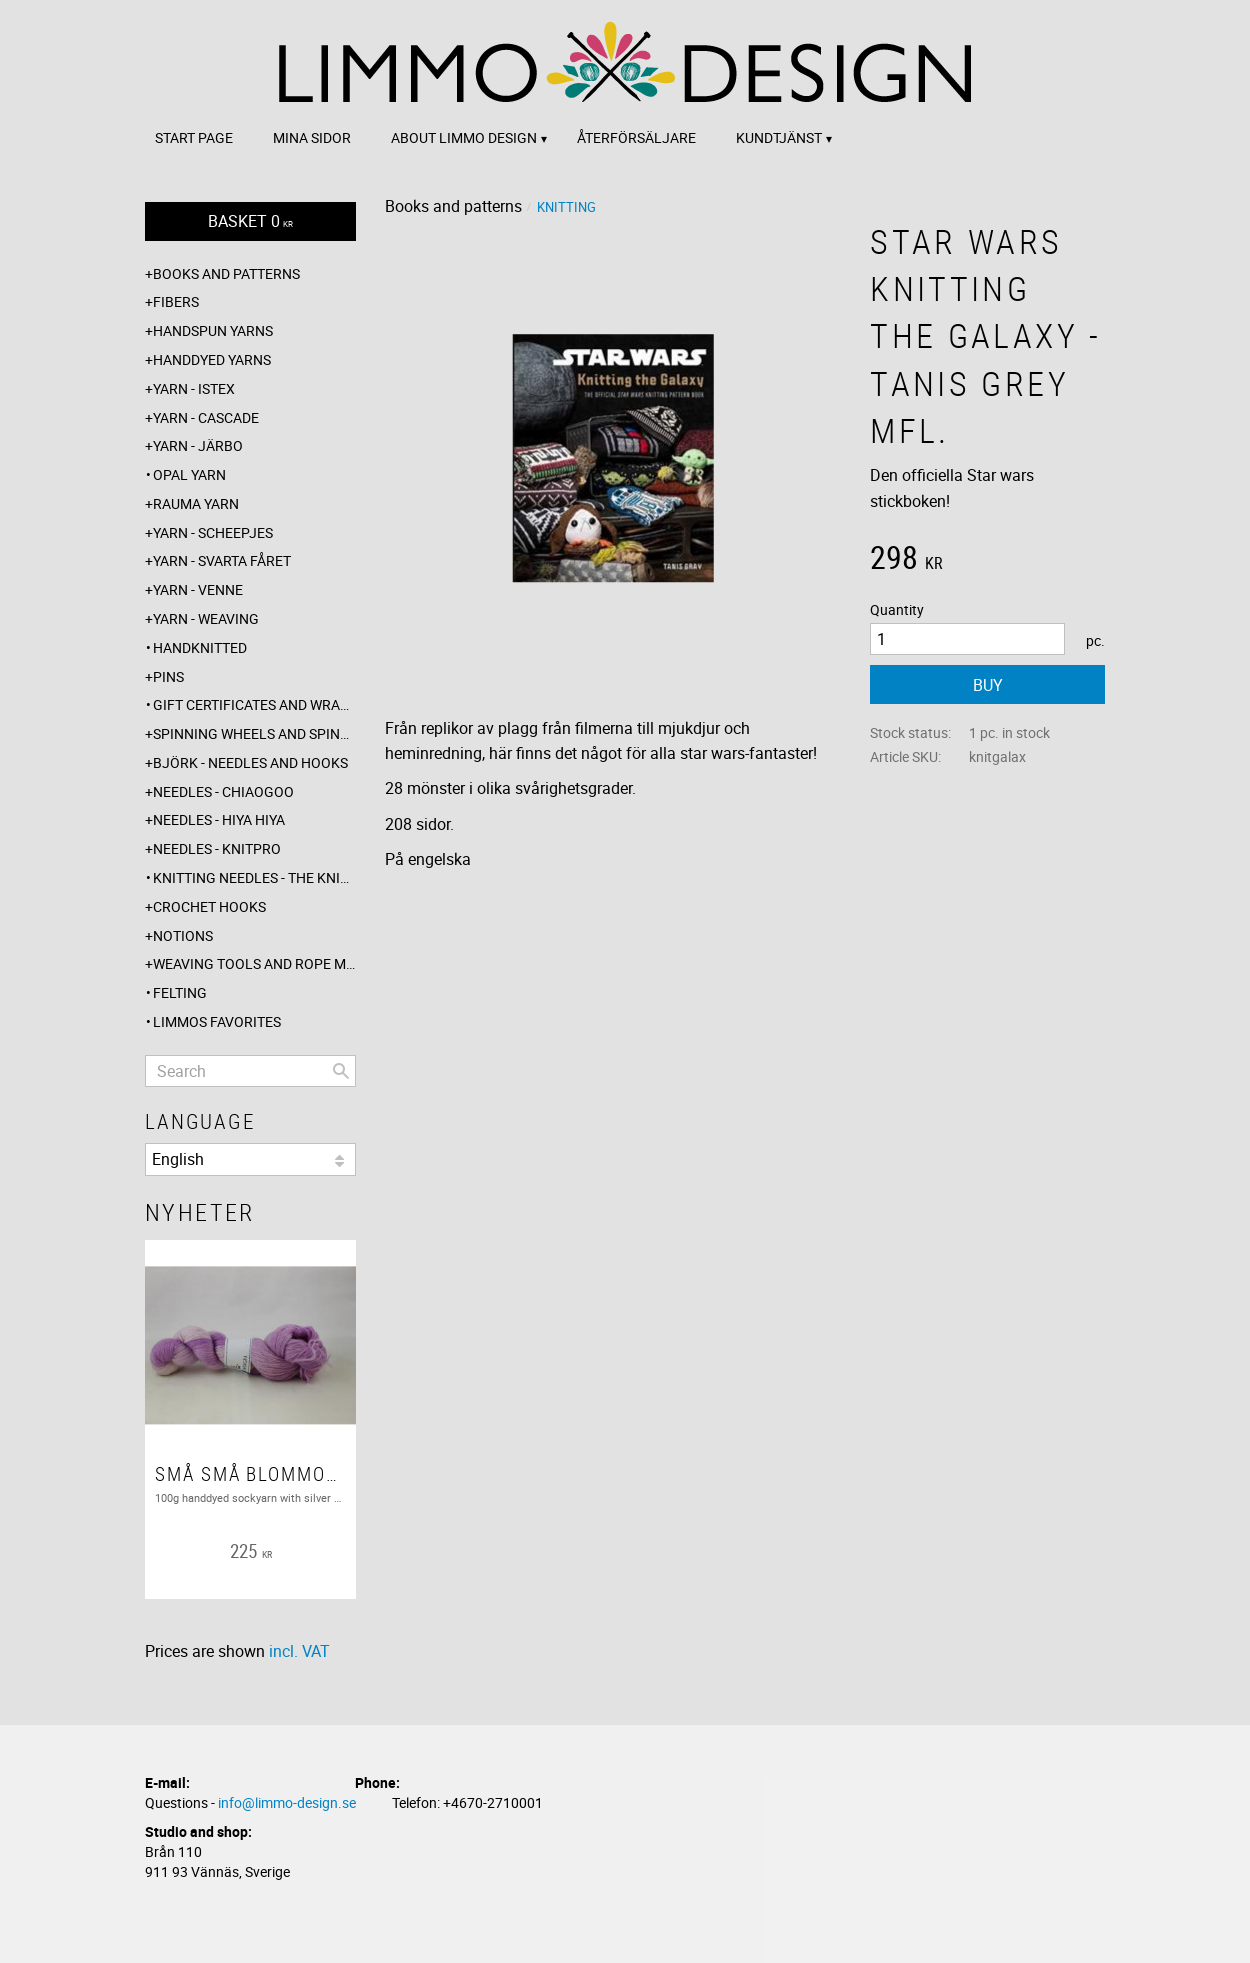 The width and height of the screenshot is (1250, 1963). I want to click on Kundtjänst [menuitem], so click(779, 137).